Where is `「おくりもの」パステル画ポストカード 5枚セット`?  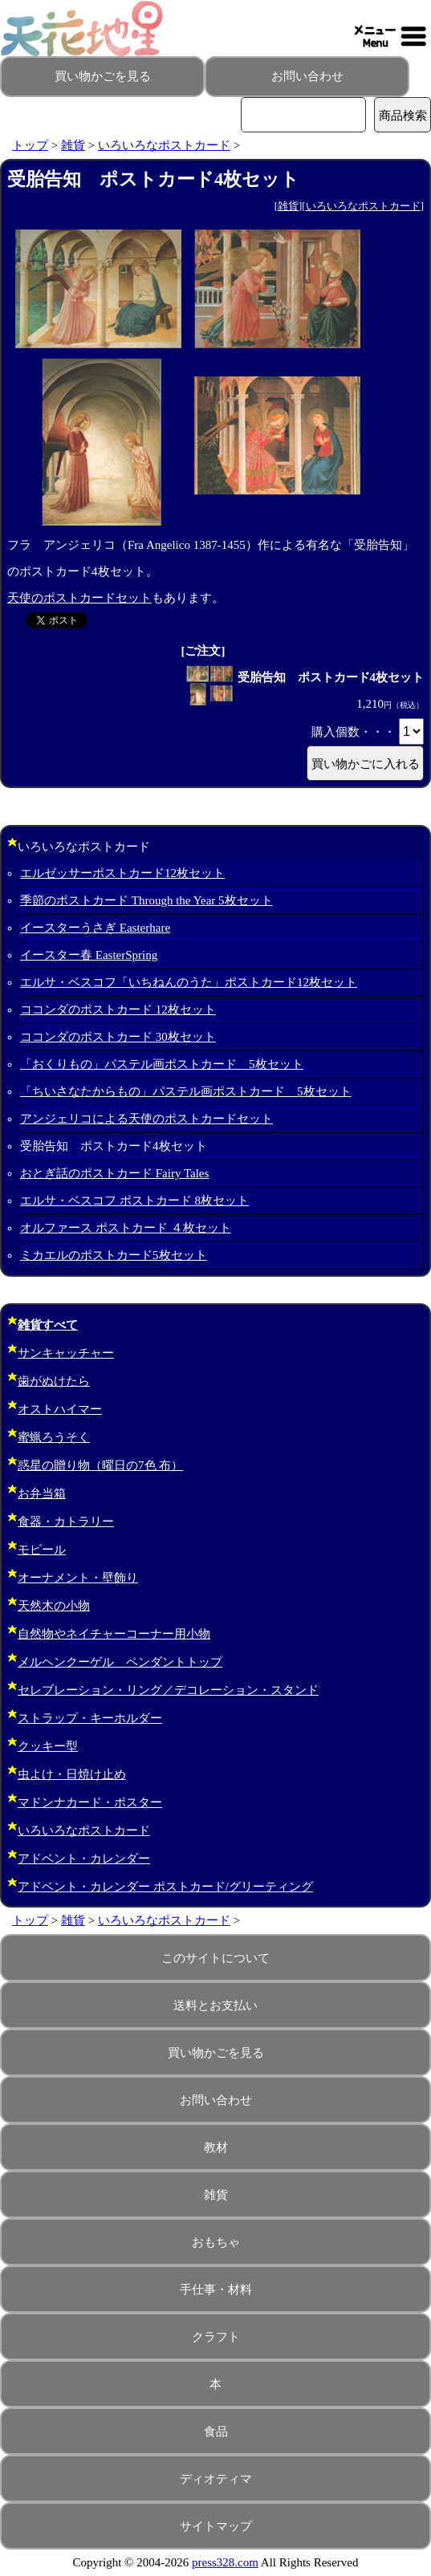
「おくりもの」パステル画ポストカード 5枚セット is located at coordinates (161, 1064).